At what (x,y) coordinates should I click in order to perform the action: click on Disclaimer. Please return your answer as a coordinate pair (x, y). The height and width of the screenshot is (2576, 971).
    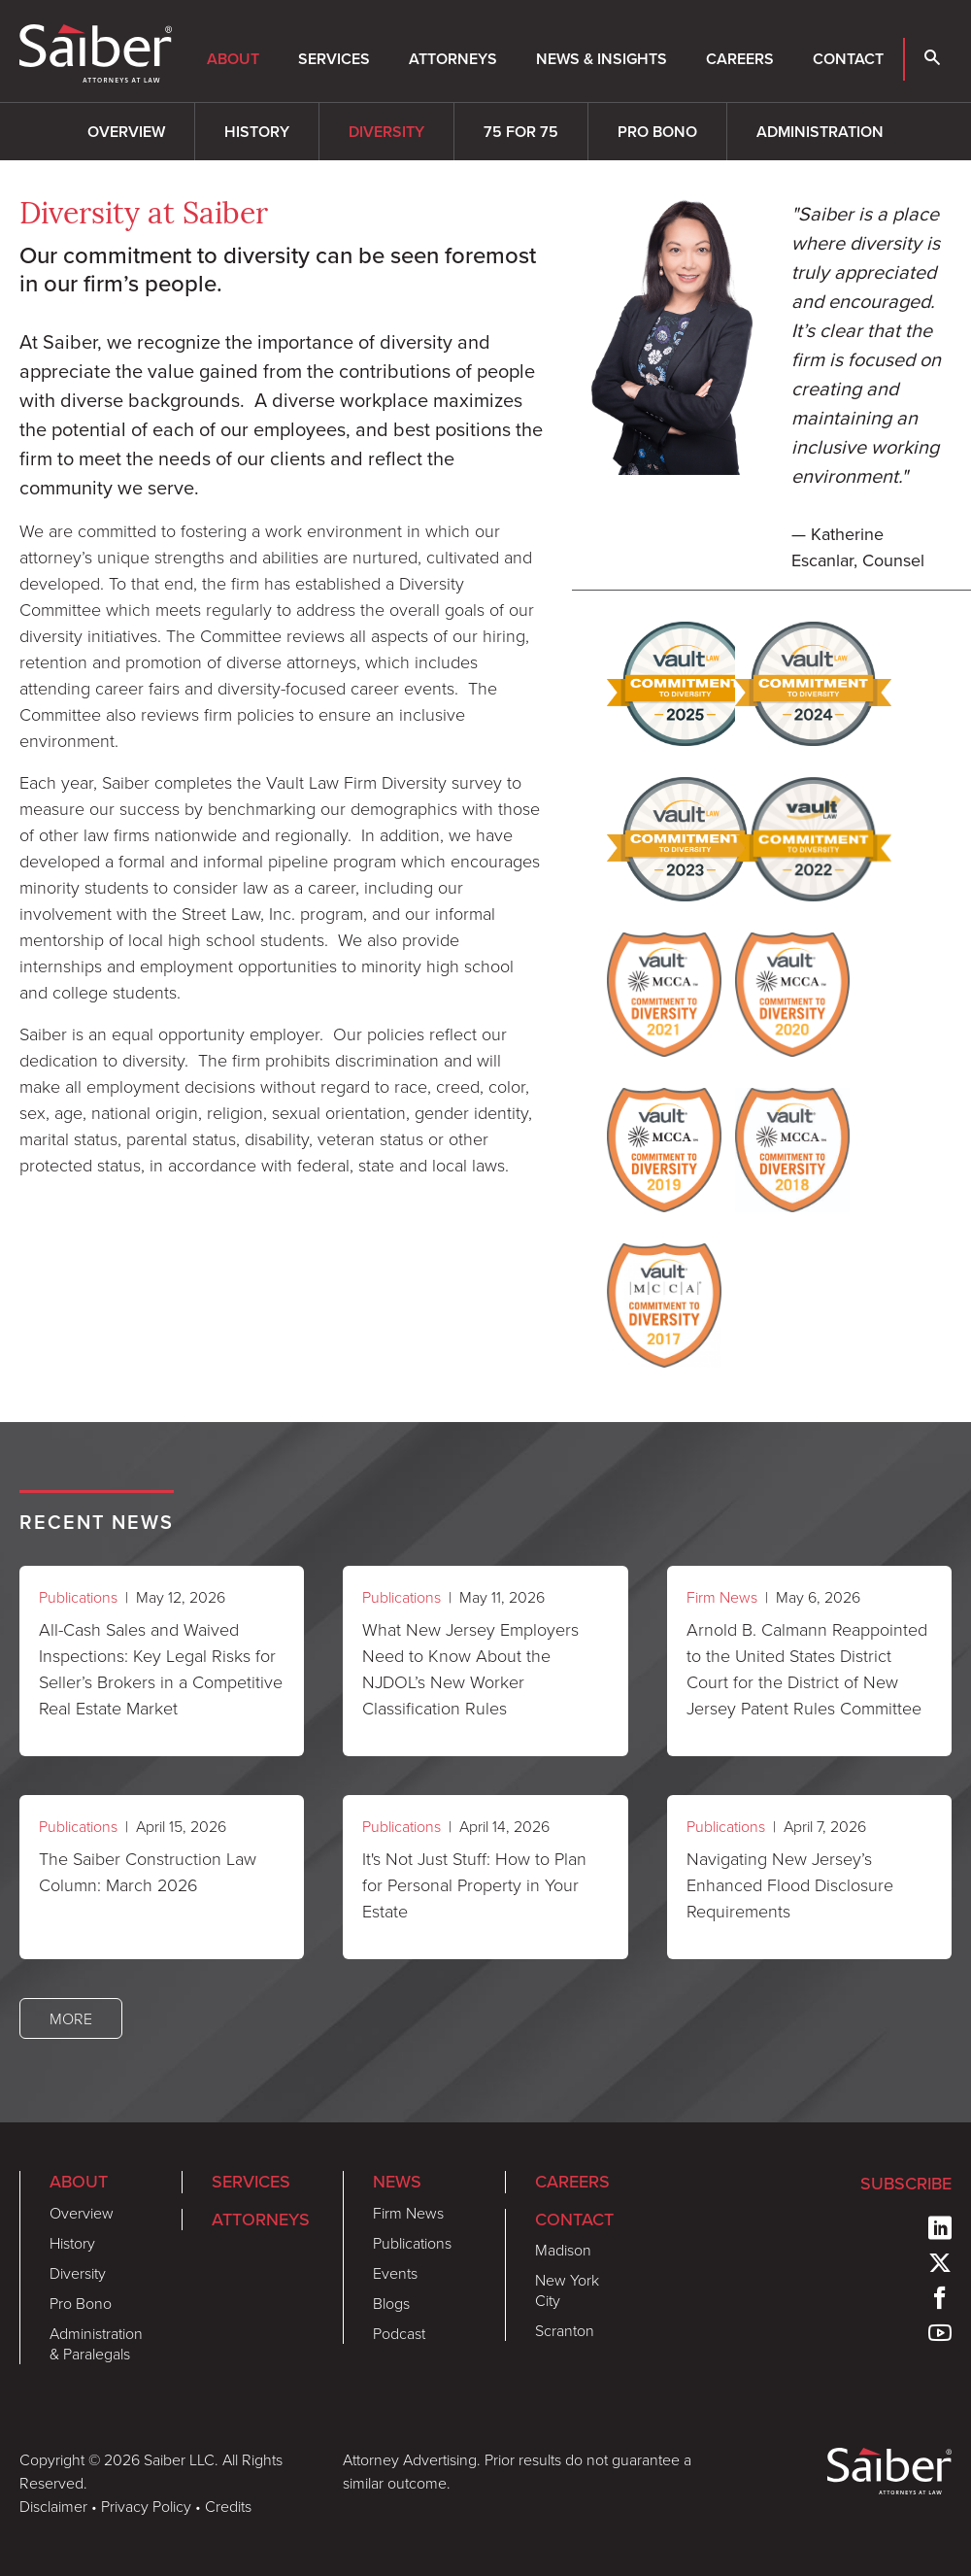
    Looking at the image, I should click on (53, 2506).